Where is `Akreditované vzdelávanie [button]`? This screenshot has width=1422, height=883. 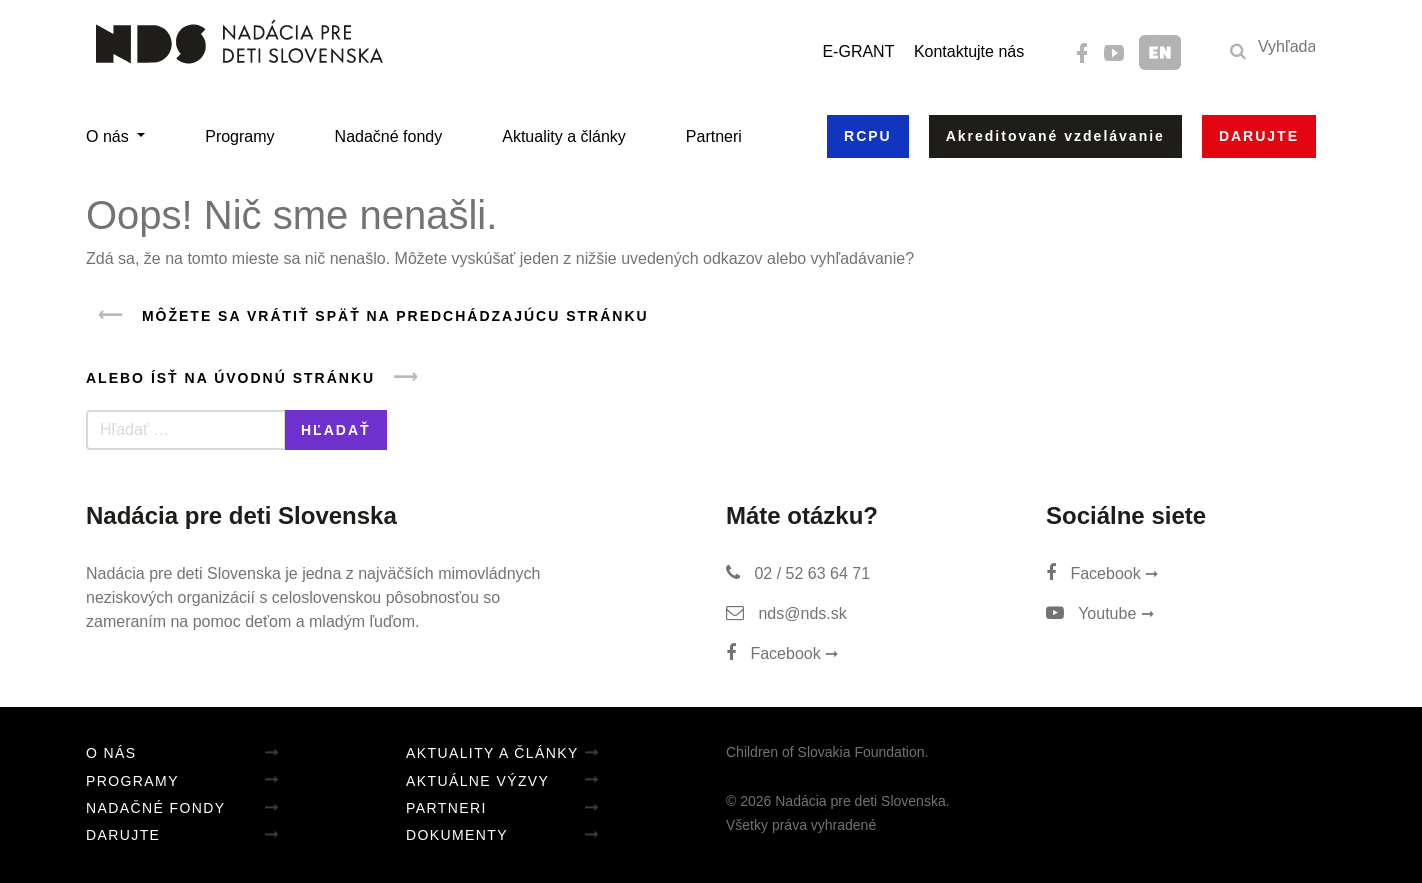
Akreditované vzdelávanie [button] is located at coordinates (1055, 136).